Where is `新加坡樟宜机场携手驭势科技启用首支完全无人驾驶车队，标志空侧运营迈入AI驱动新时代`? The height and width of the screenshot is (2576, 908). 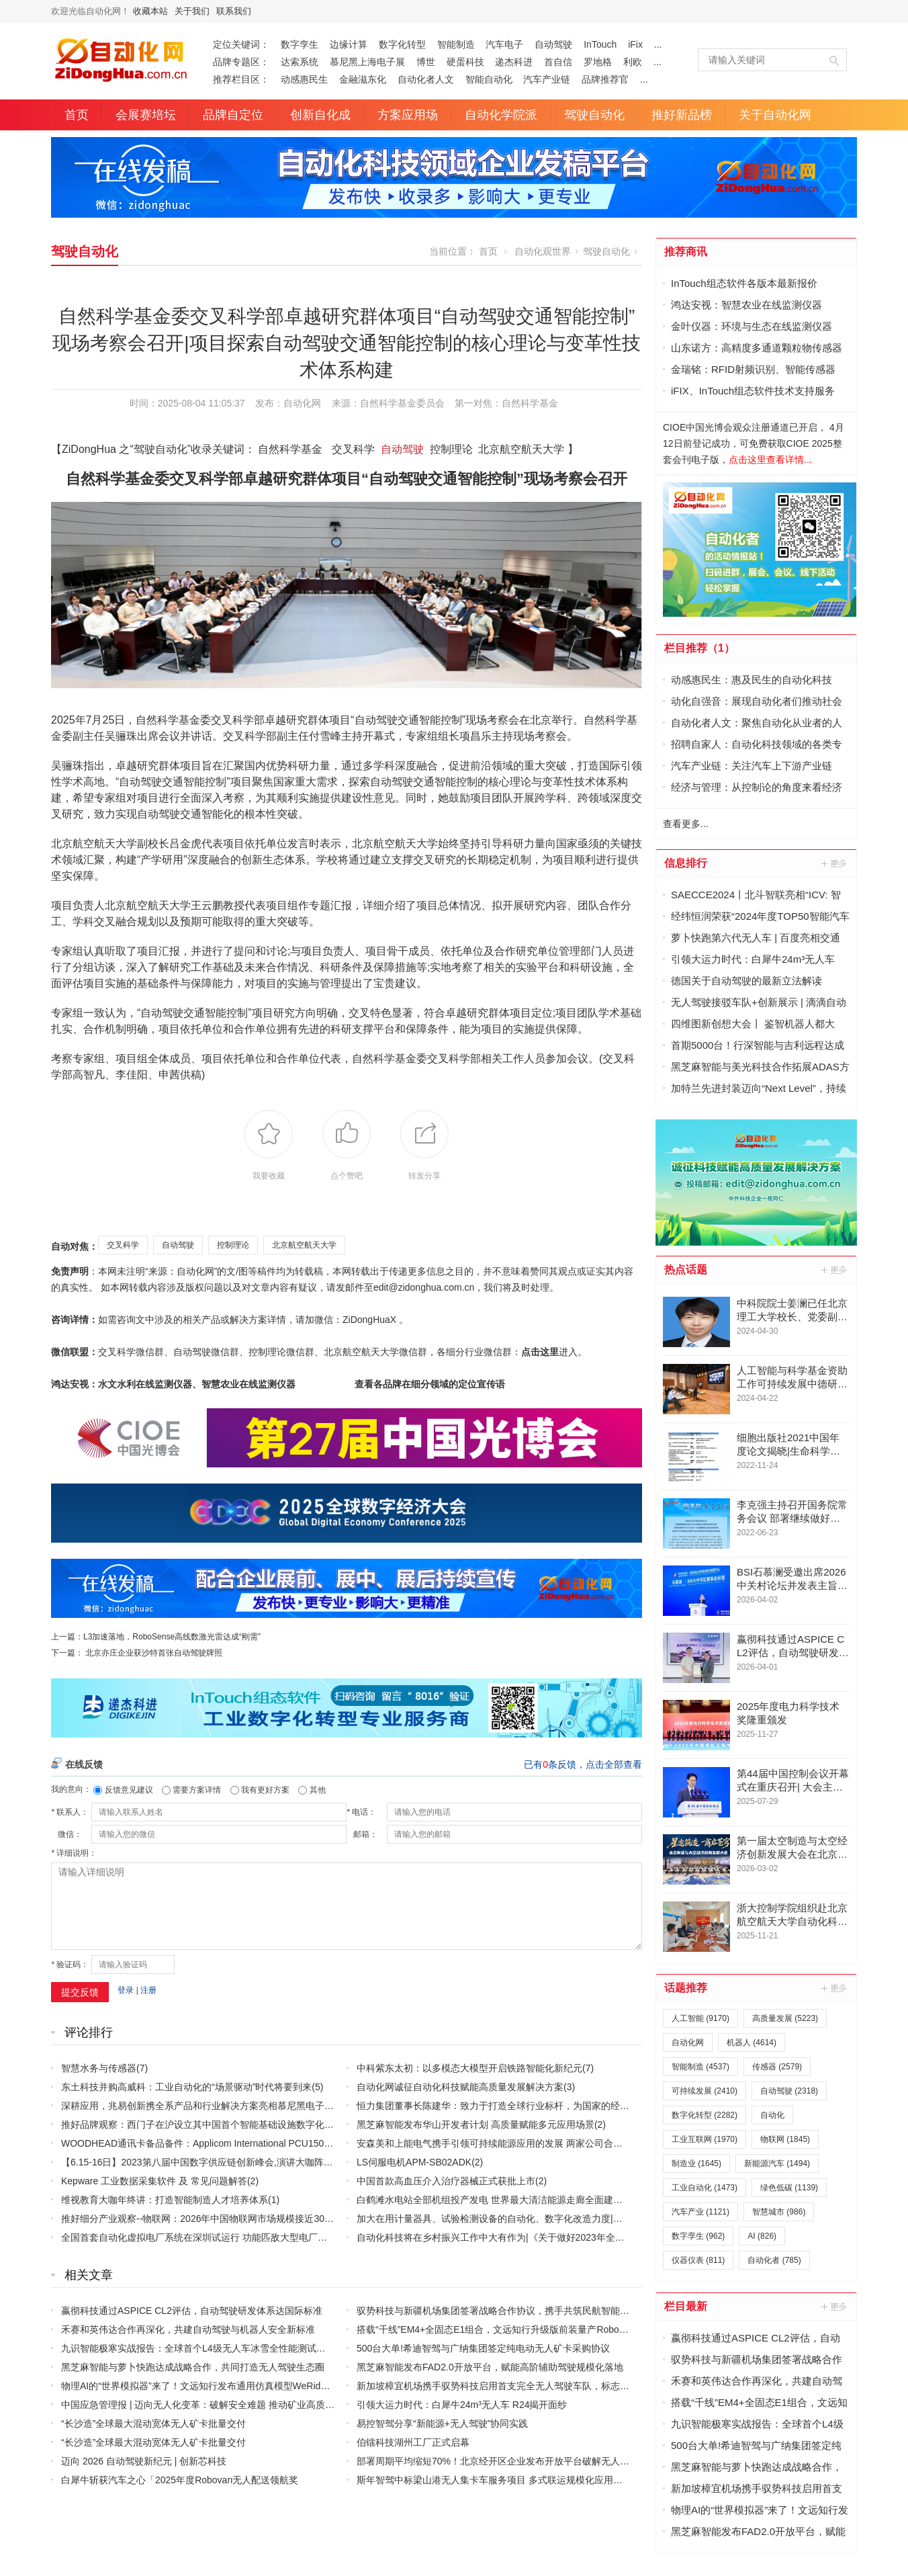
新加坡樟宜机场携手驭势科技启用首支完全无人驾驶车队，标志空侧运营迈入AI驱动新时代 is located at coordinates (544, 2385).